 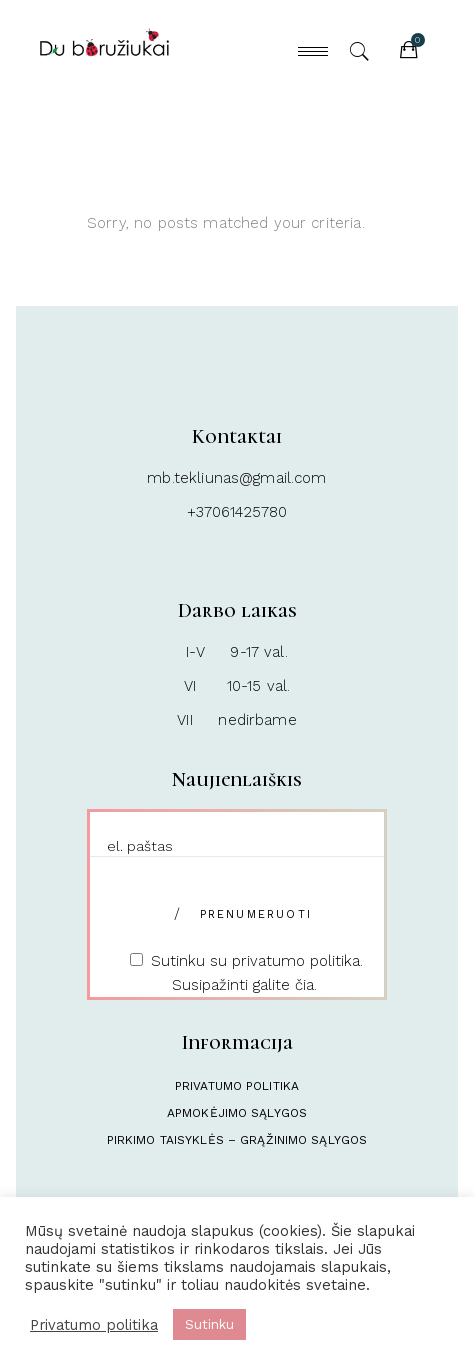 I want to click on Sutinku [button], so click(x=209, y=1324).